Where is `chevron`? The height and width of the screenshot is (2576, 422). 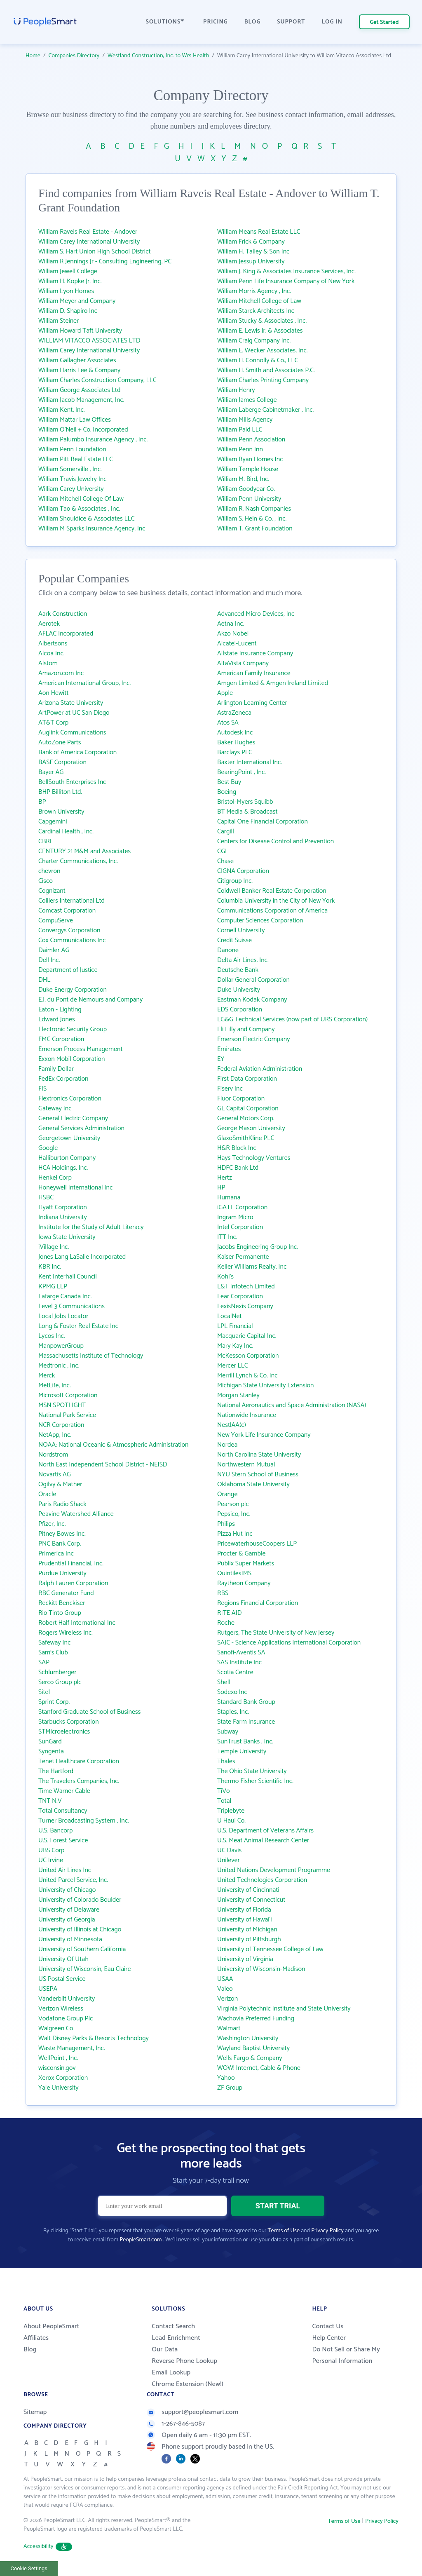 chevron is located at coordinates (49, 871).